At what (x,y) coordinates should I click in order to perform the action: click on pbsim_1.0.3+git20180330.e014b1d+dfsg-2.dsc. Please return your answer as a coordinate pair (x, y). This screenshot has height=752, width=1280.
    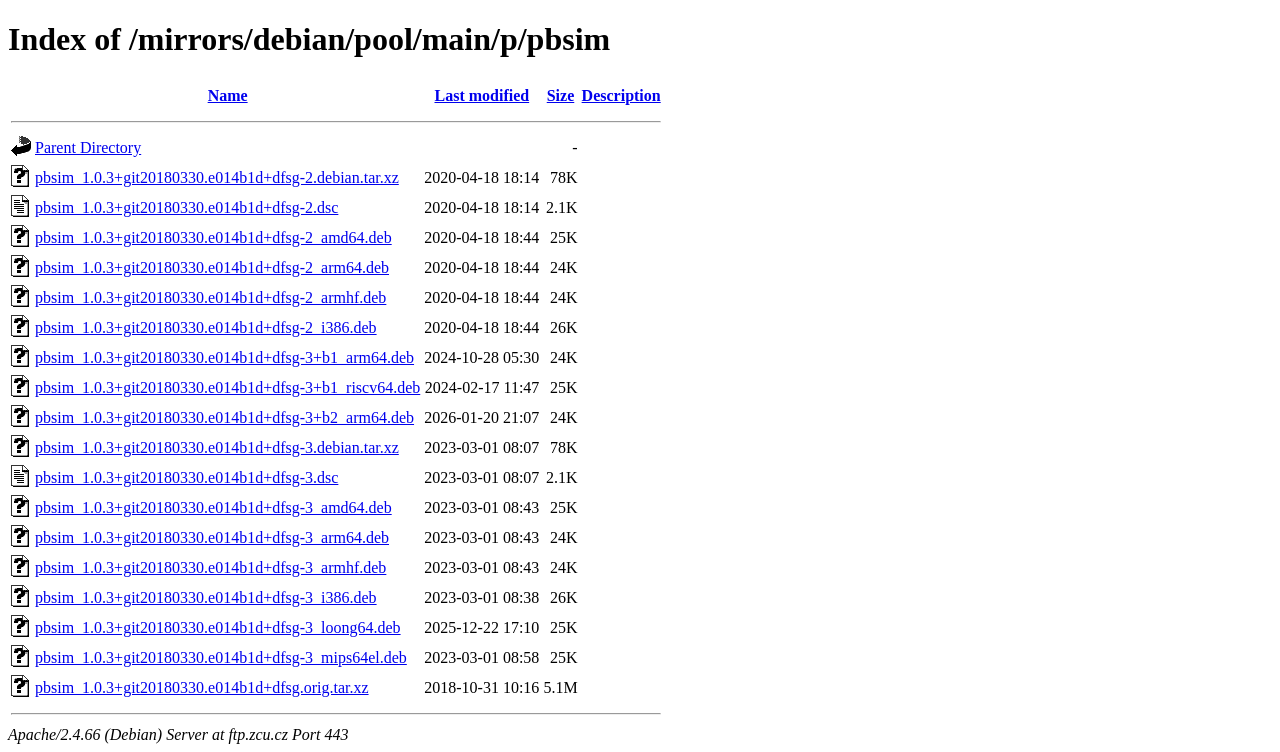
    Looking at the image, I should click on (186, 207).